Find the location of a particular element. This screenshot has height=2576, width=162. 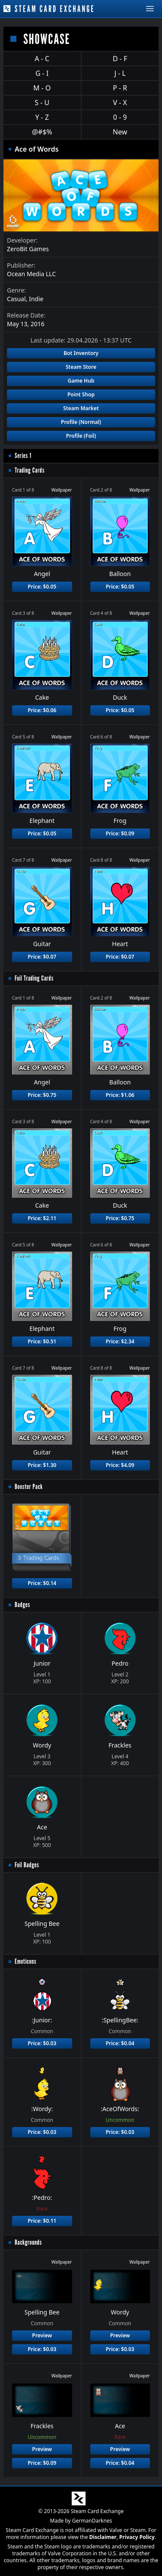

Badges is located at coordinates (22, 1605).